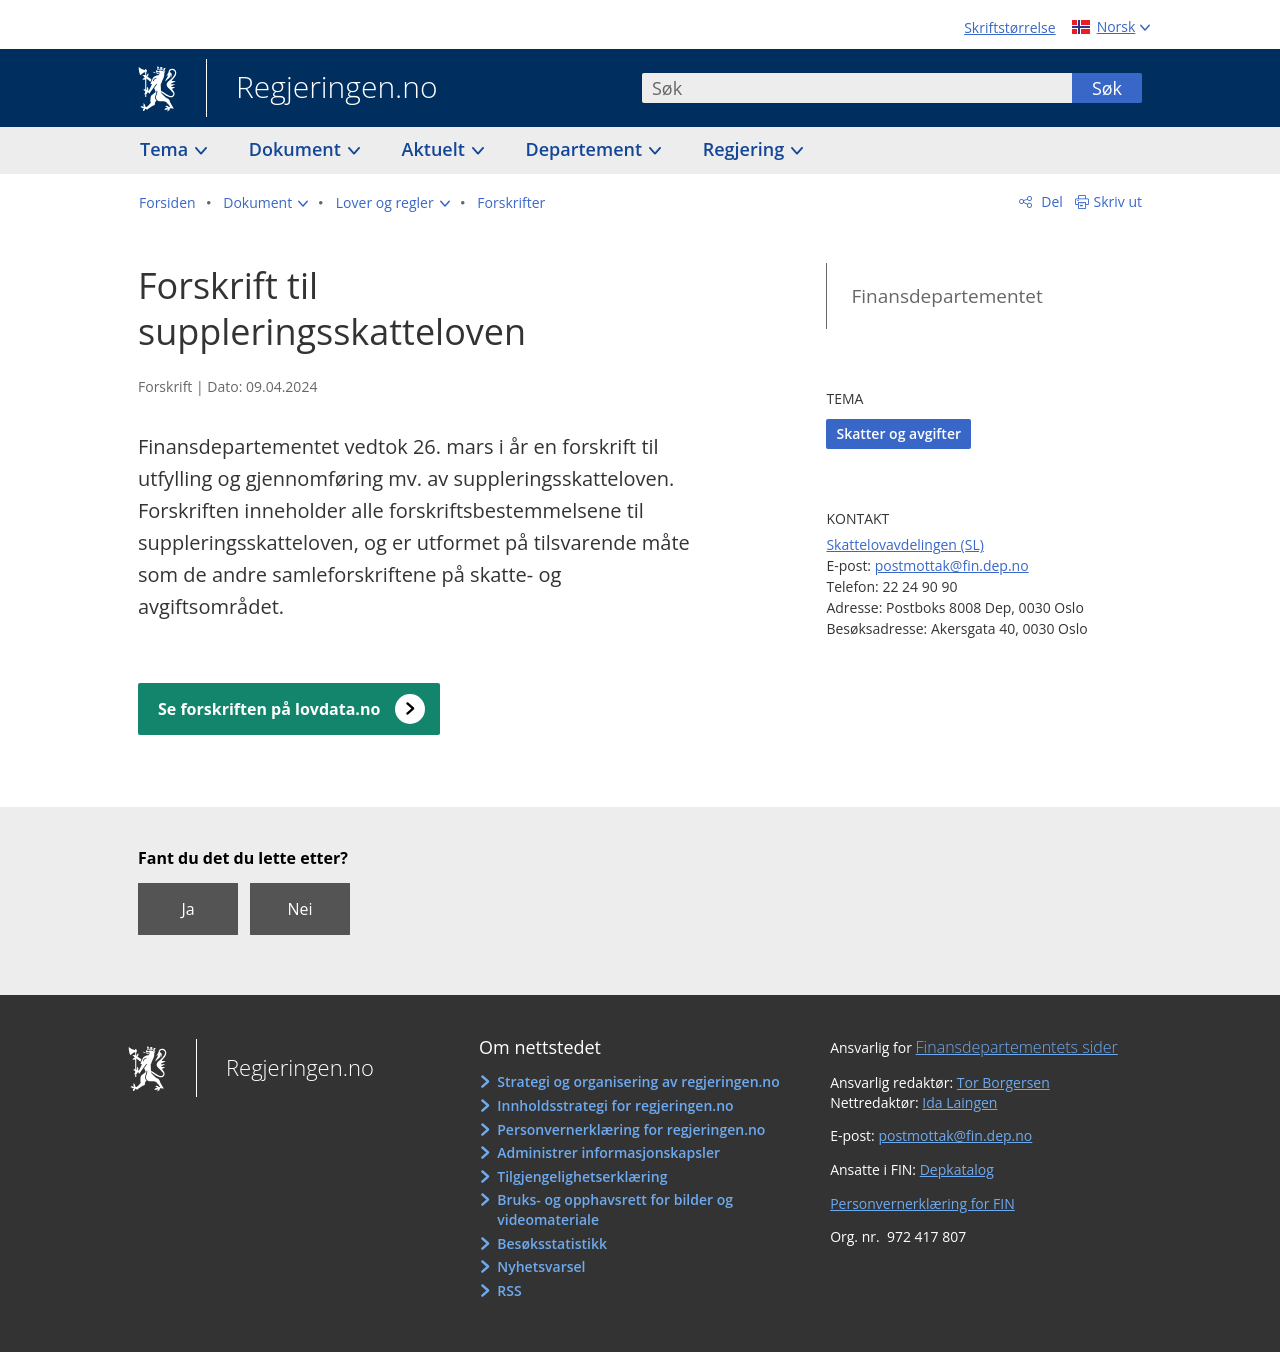 Image resolution: width=1280 pixels, height=1352 pixels. I want to click on Finansdepartementet, so click(946, 296).